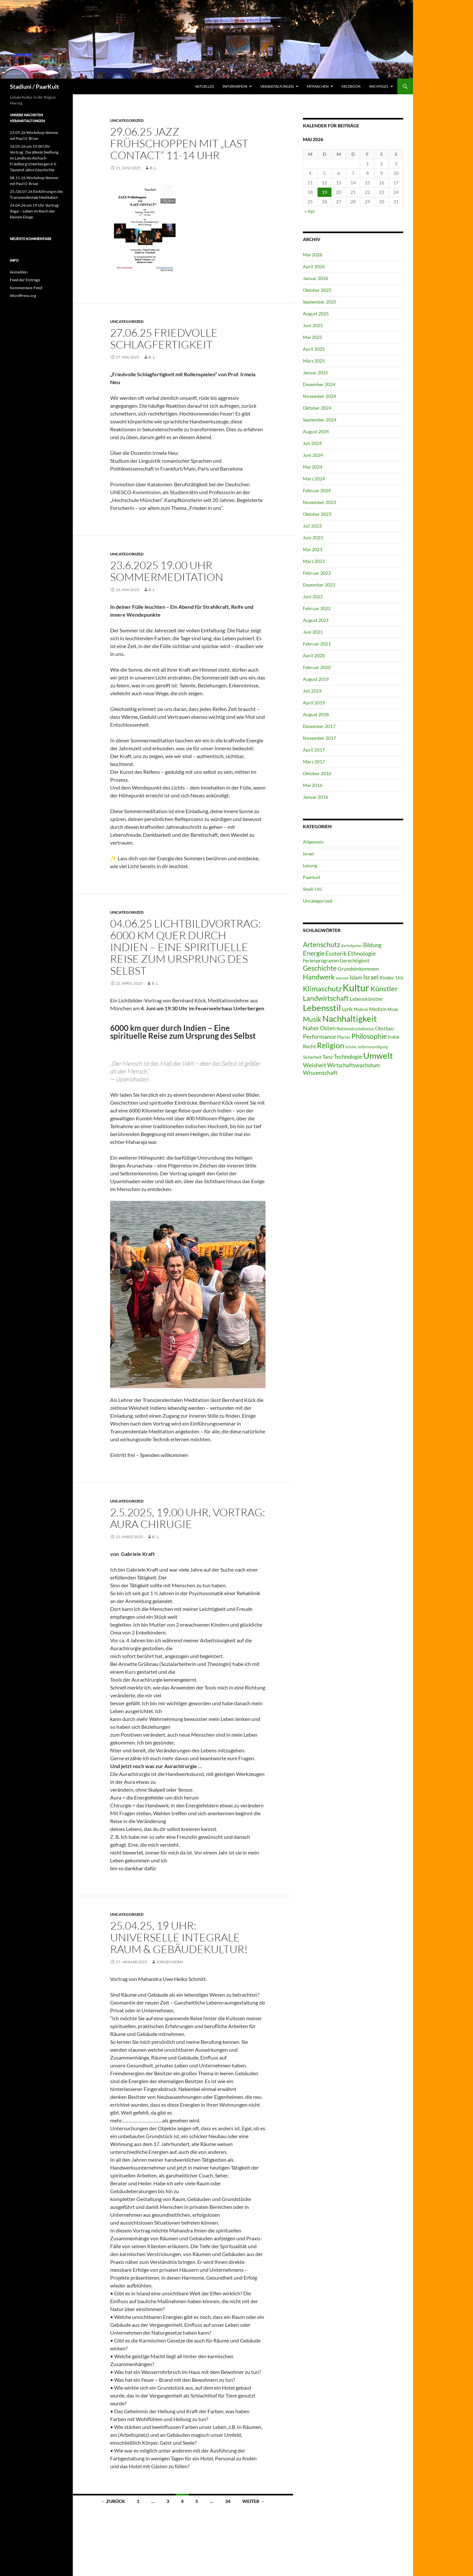 Image resolution: width=473 pixels, height=2576 pixels. I want to click on Geschichte [Geschichte (10 Einträge)], so click(320, 968).